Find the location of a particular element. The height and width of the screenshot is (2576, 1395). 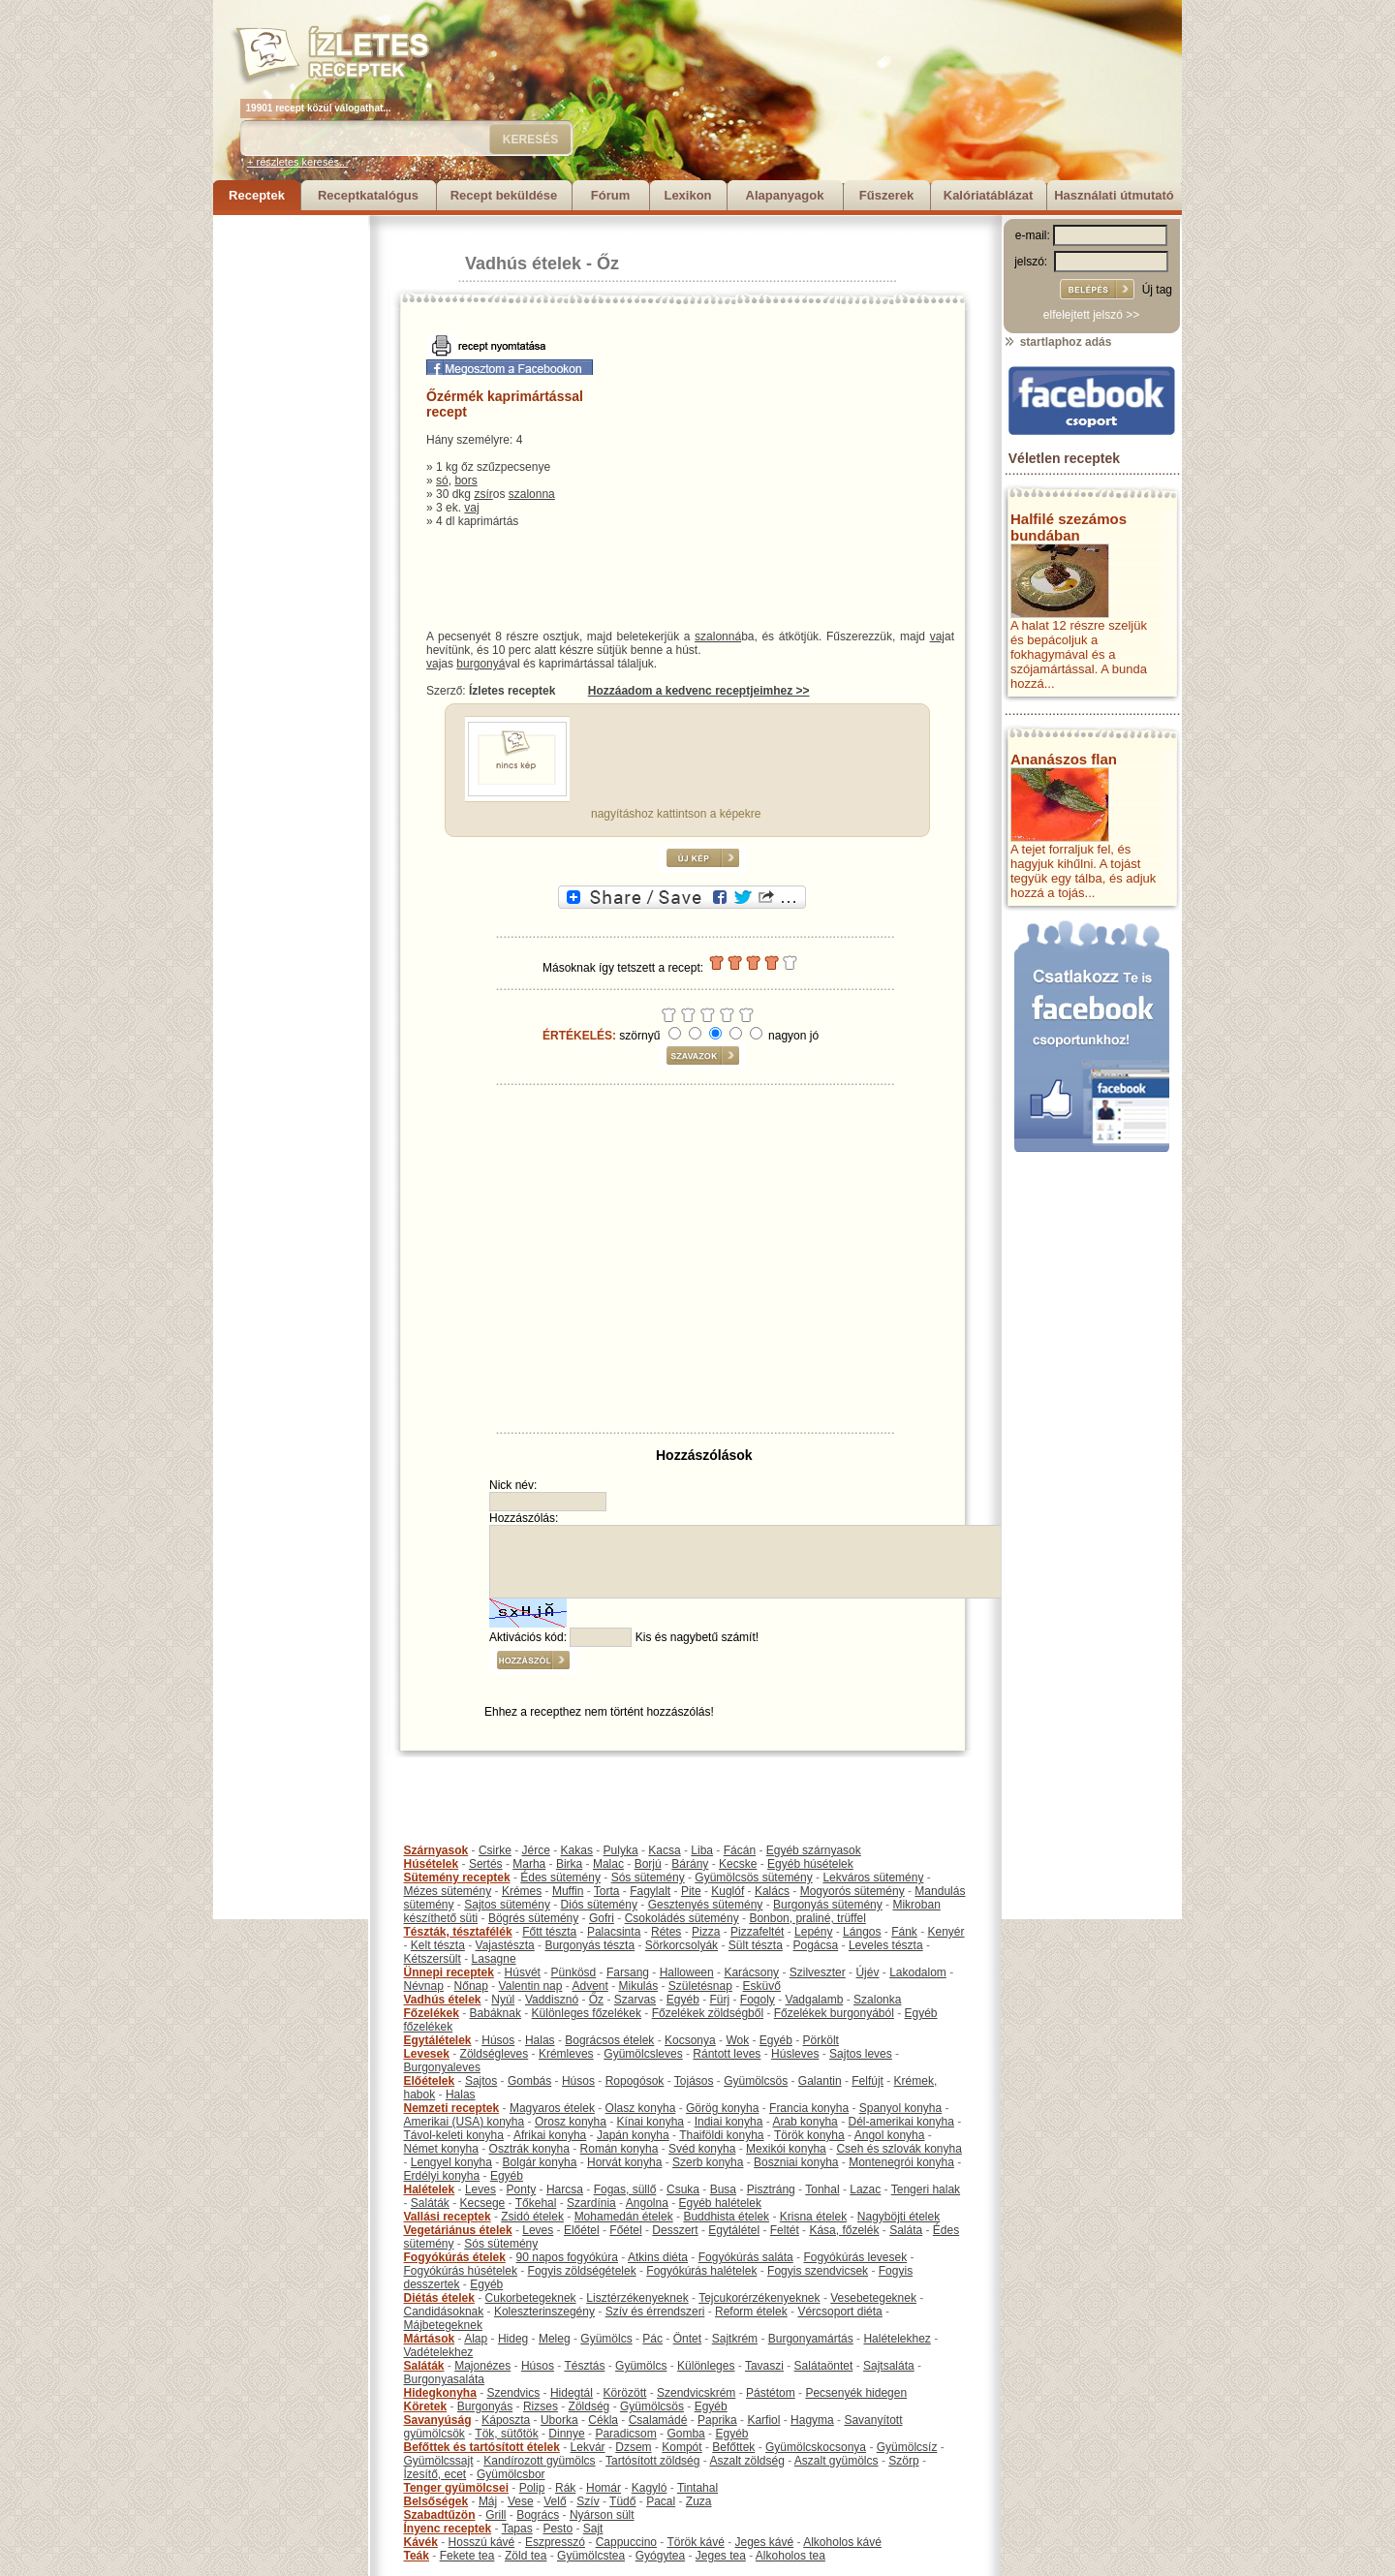

Névnap is located at coordinates (424, 1986).